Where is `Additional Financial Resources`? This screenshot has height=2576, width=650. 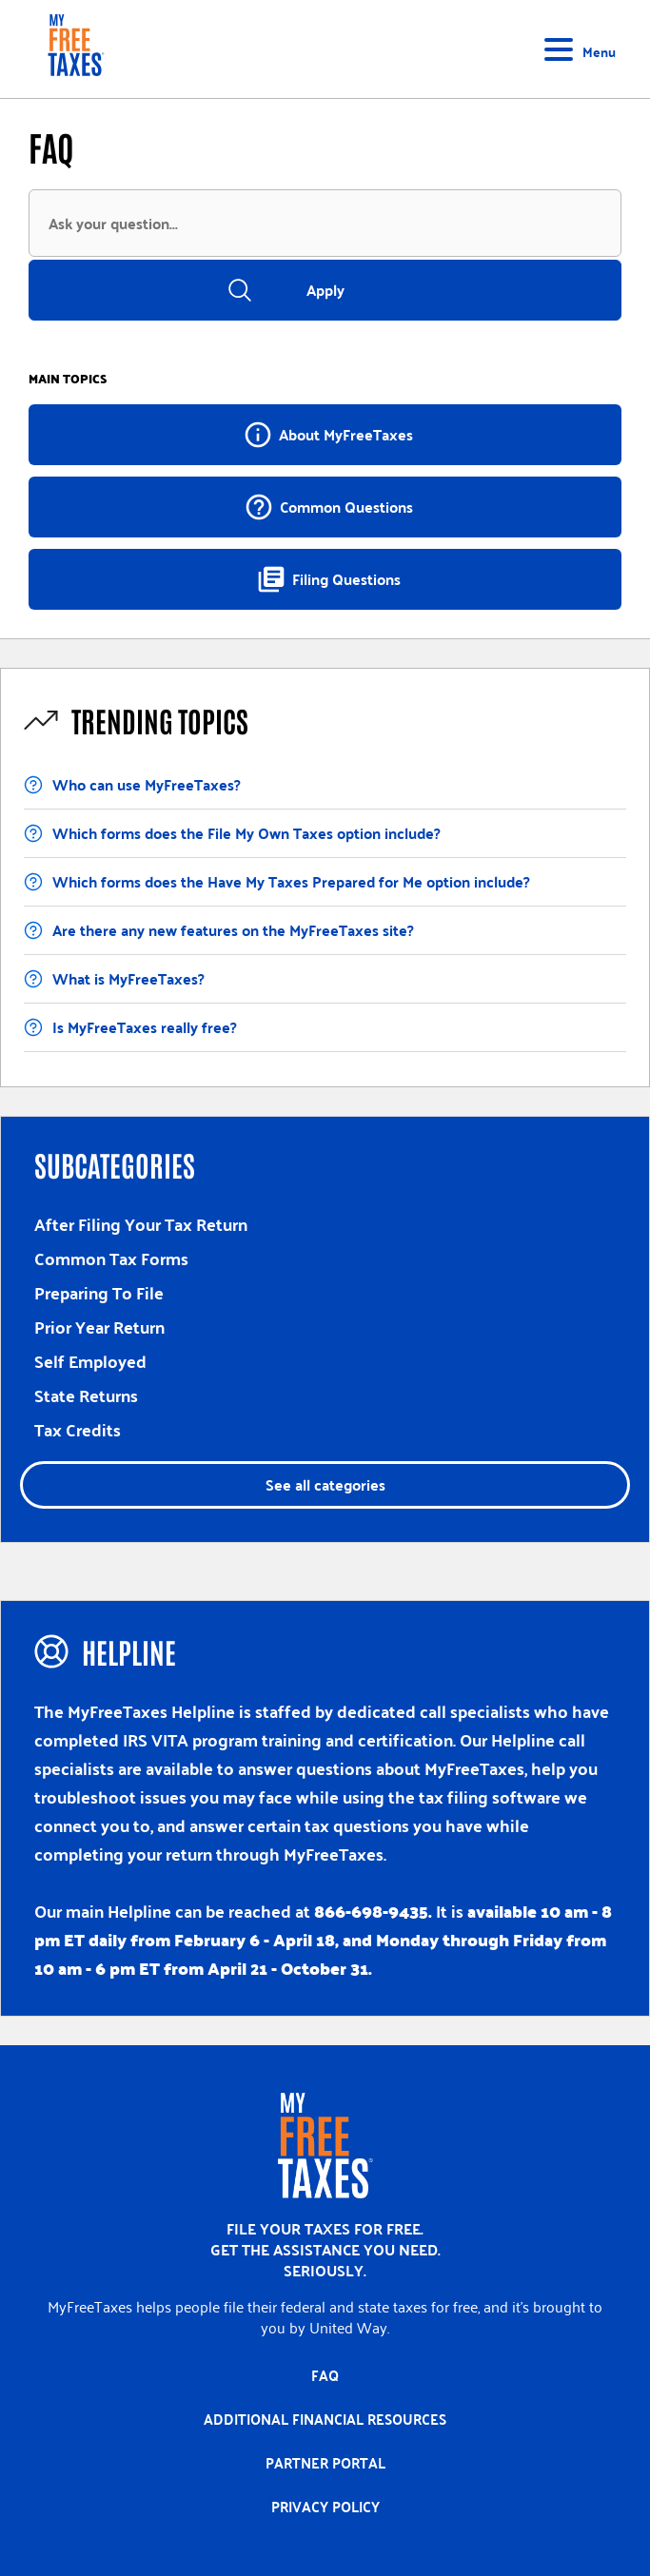
Additional Financial Resources is located at coordinates (325, 2419).